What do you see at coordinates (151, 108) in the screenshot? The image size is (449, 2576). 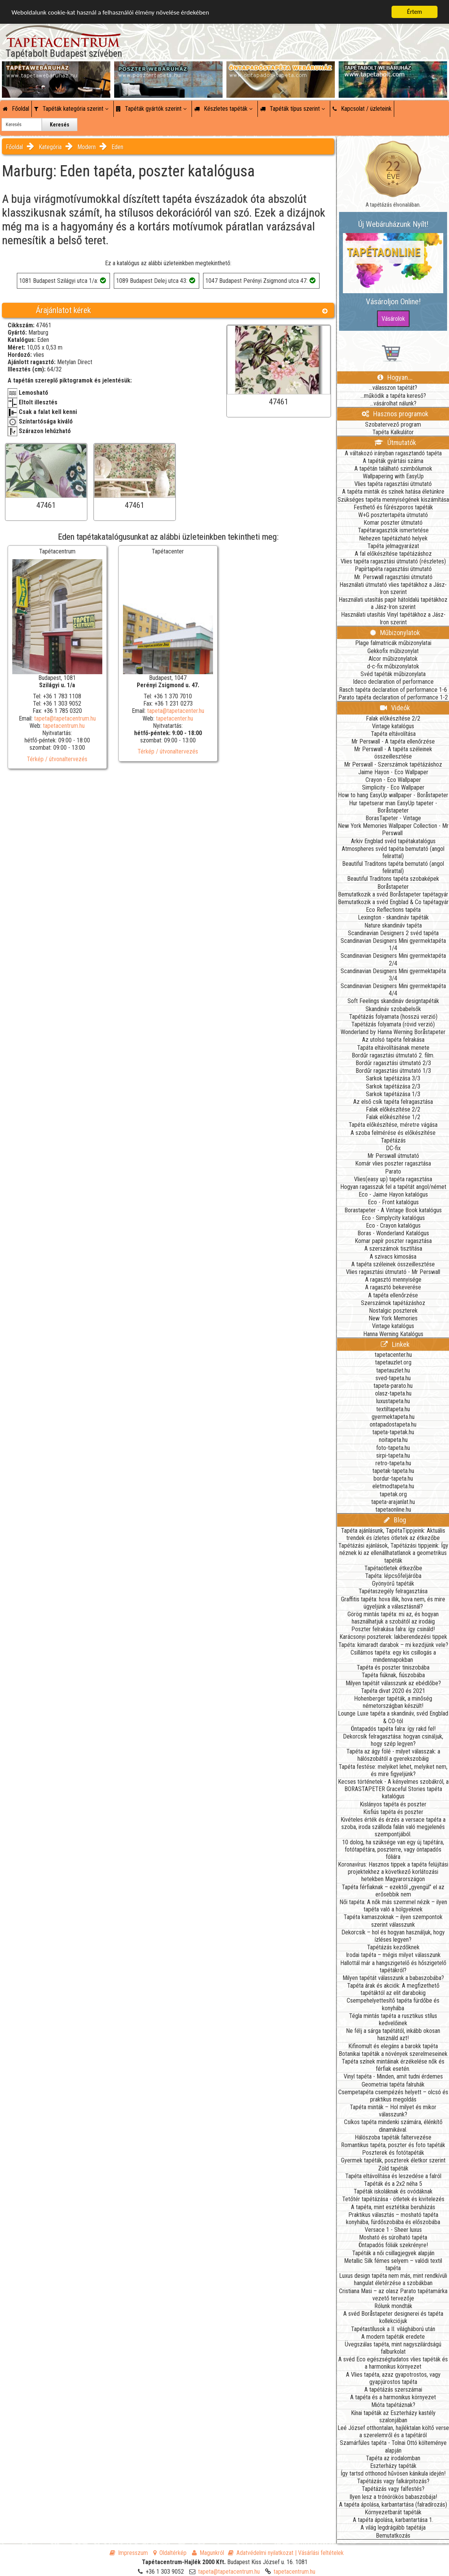 I see `Tapéták gyártók szerint` at bounding box center [151, 108].